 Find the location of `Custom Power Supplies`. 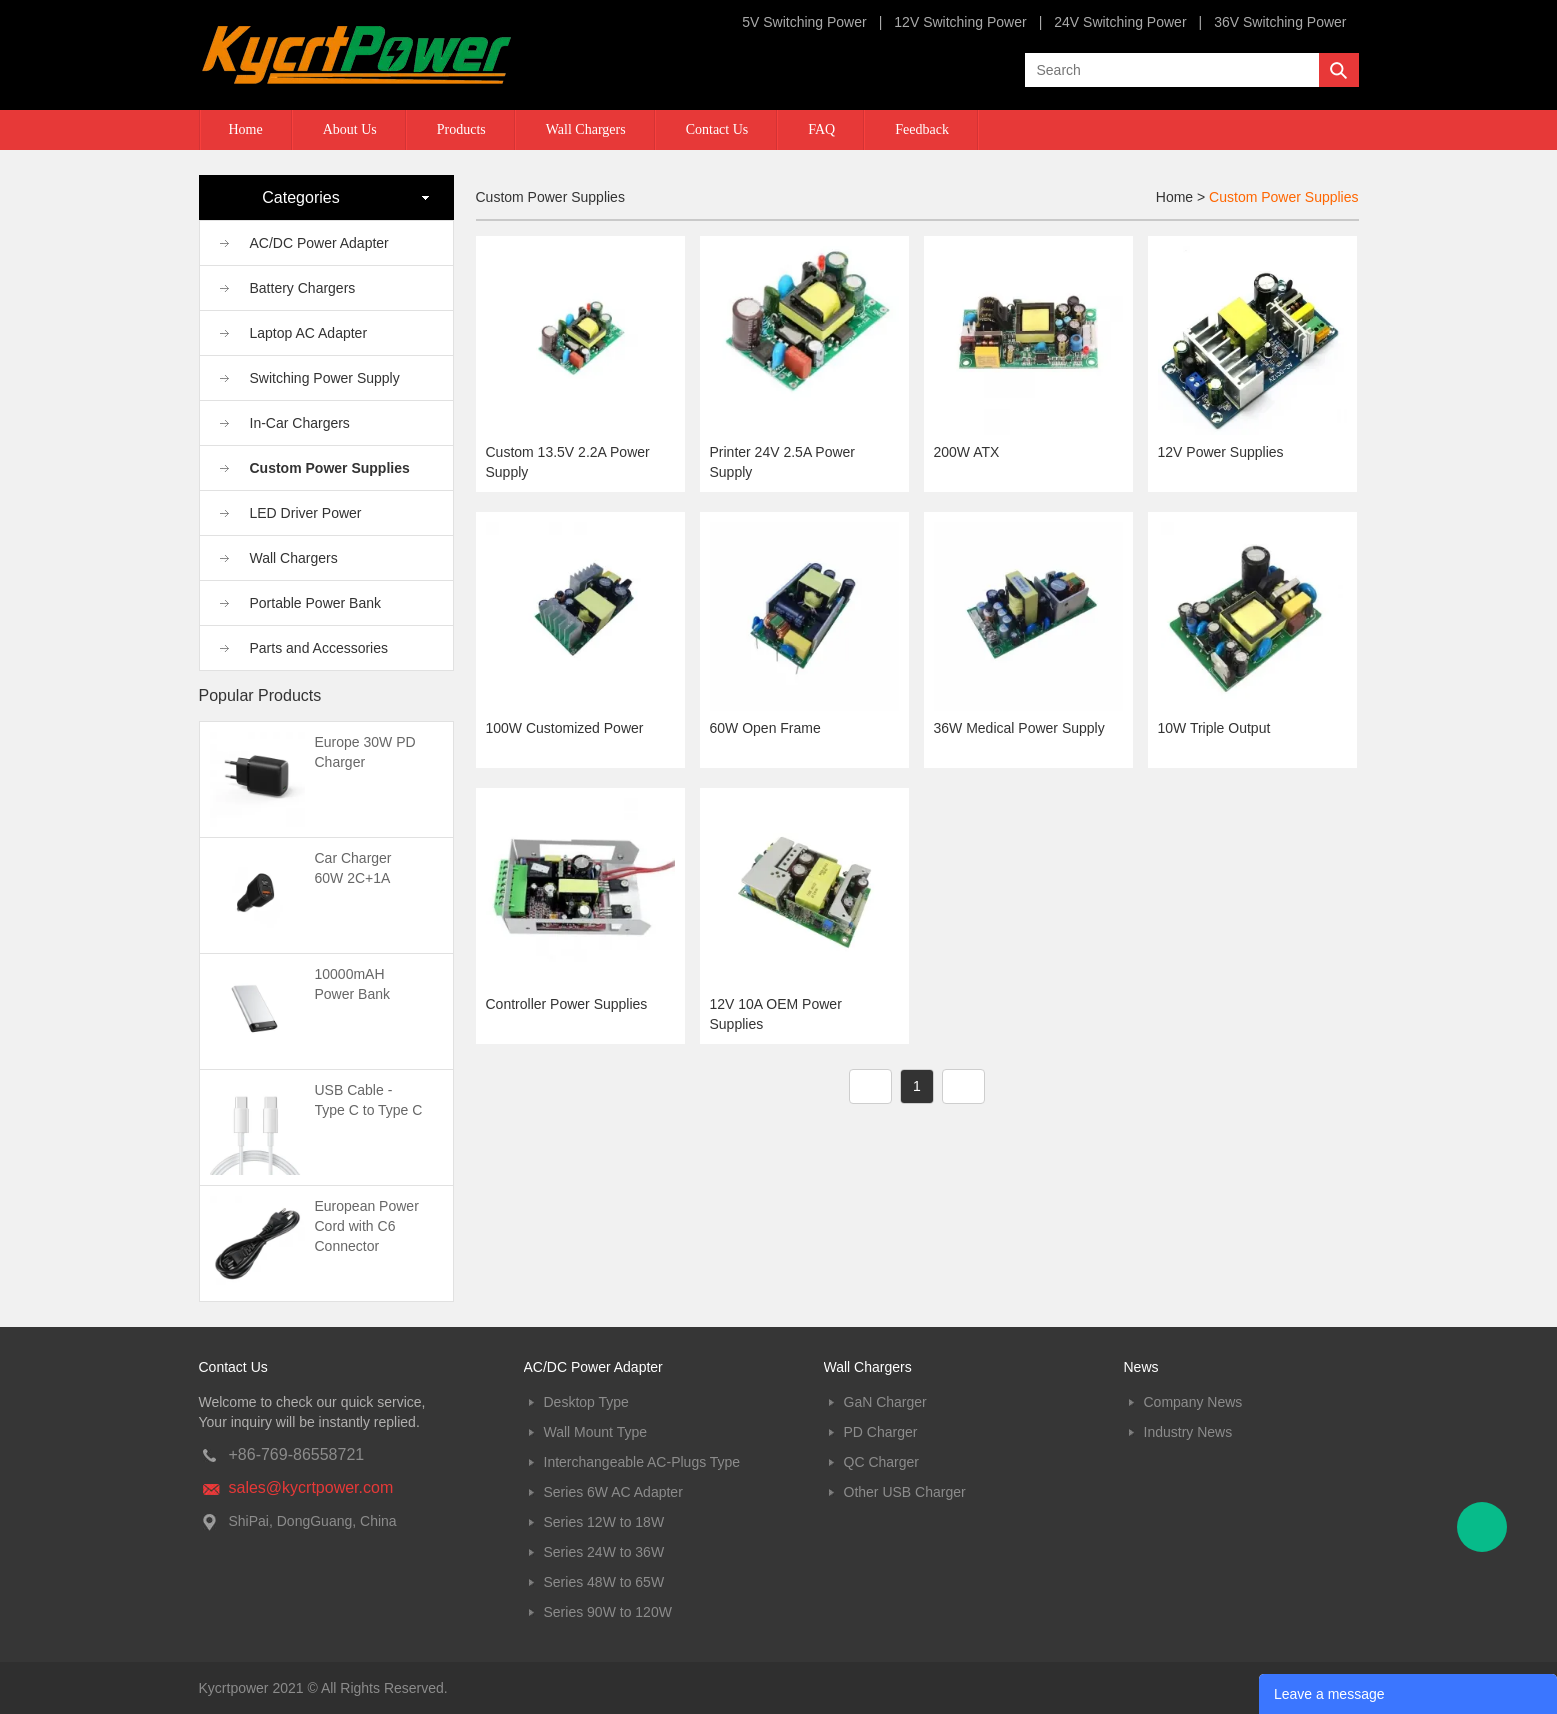

Custom Power Supplies is located at coordinates (330, 468).